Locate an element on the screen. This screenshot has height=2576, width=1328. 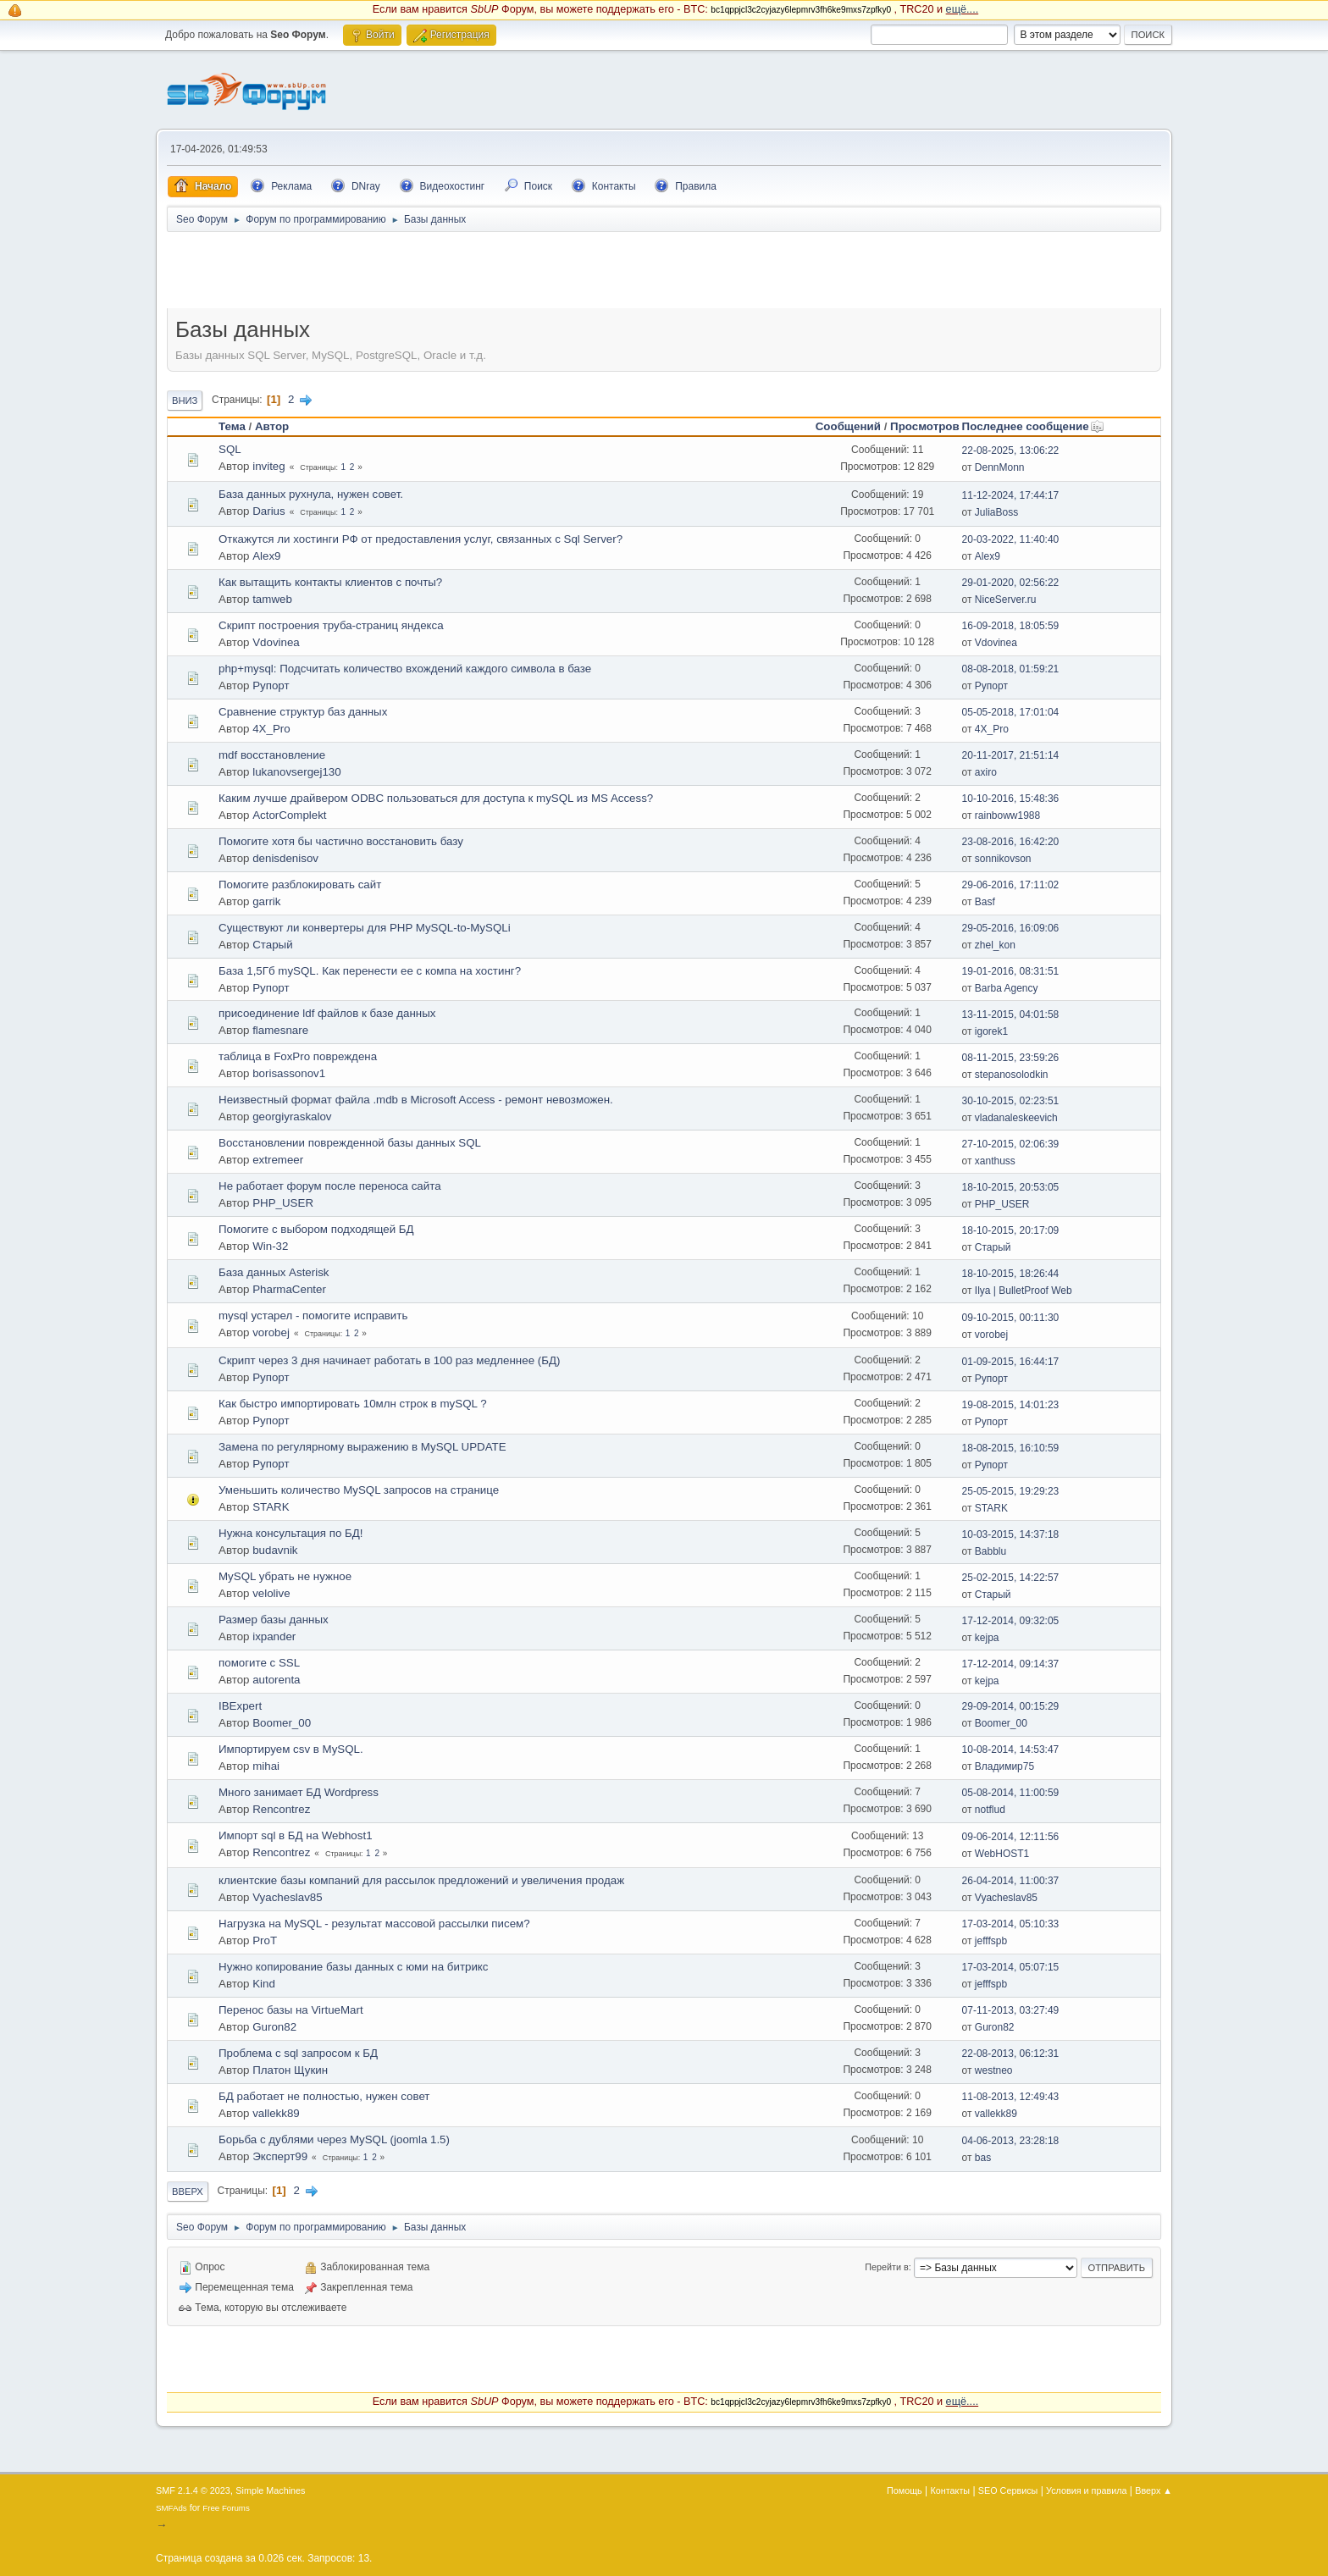
Скрипт построения труба-страниц яндекса is located at coordinates (331, 625).